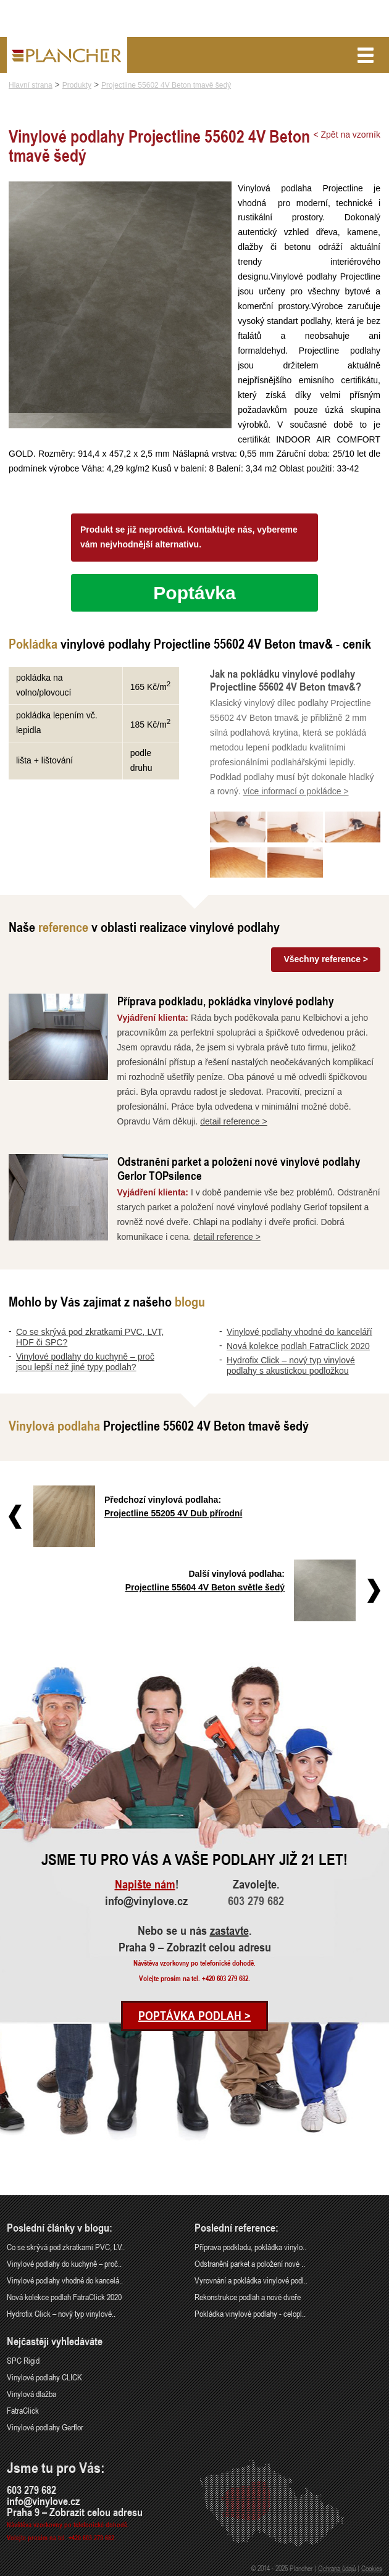 This screenshot has height=2576, width=389. I want to click on Odstranění parket a položení nové .., so click(249, 2263).